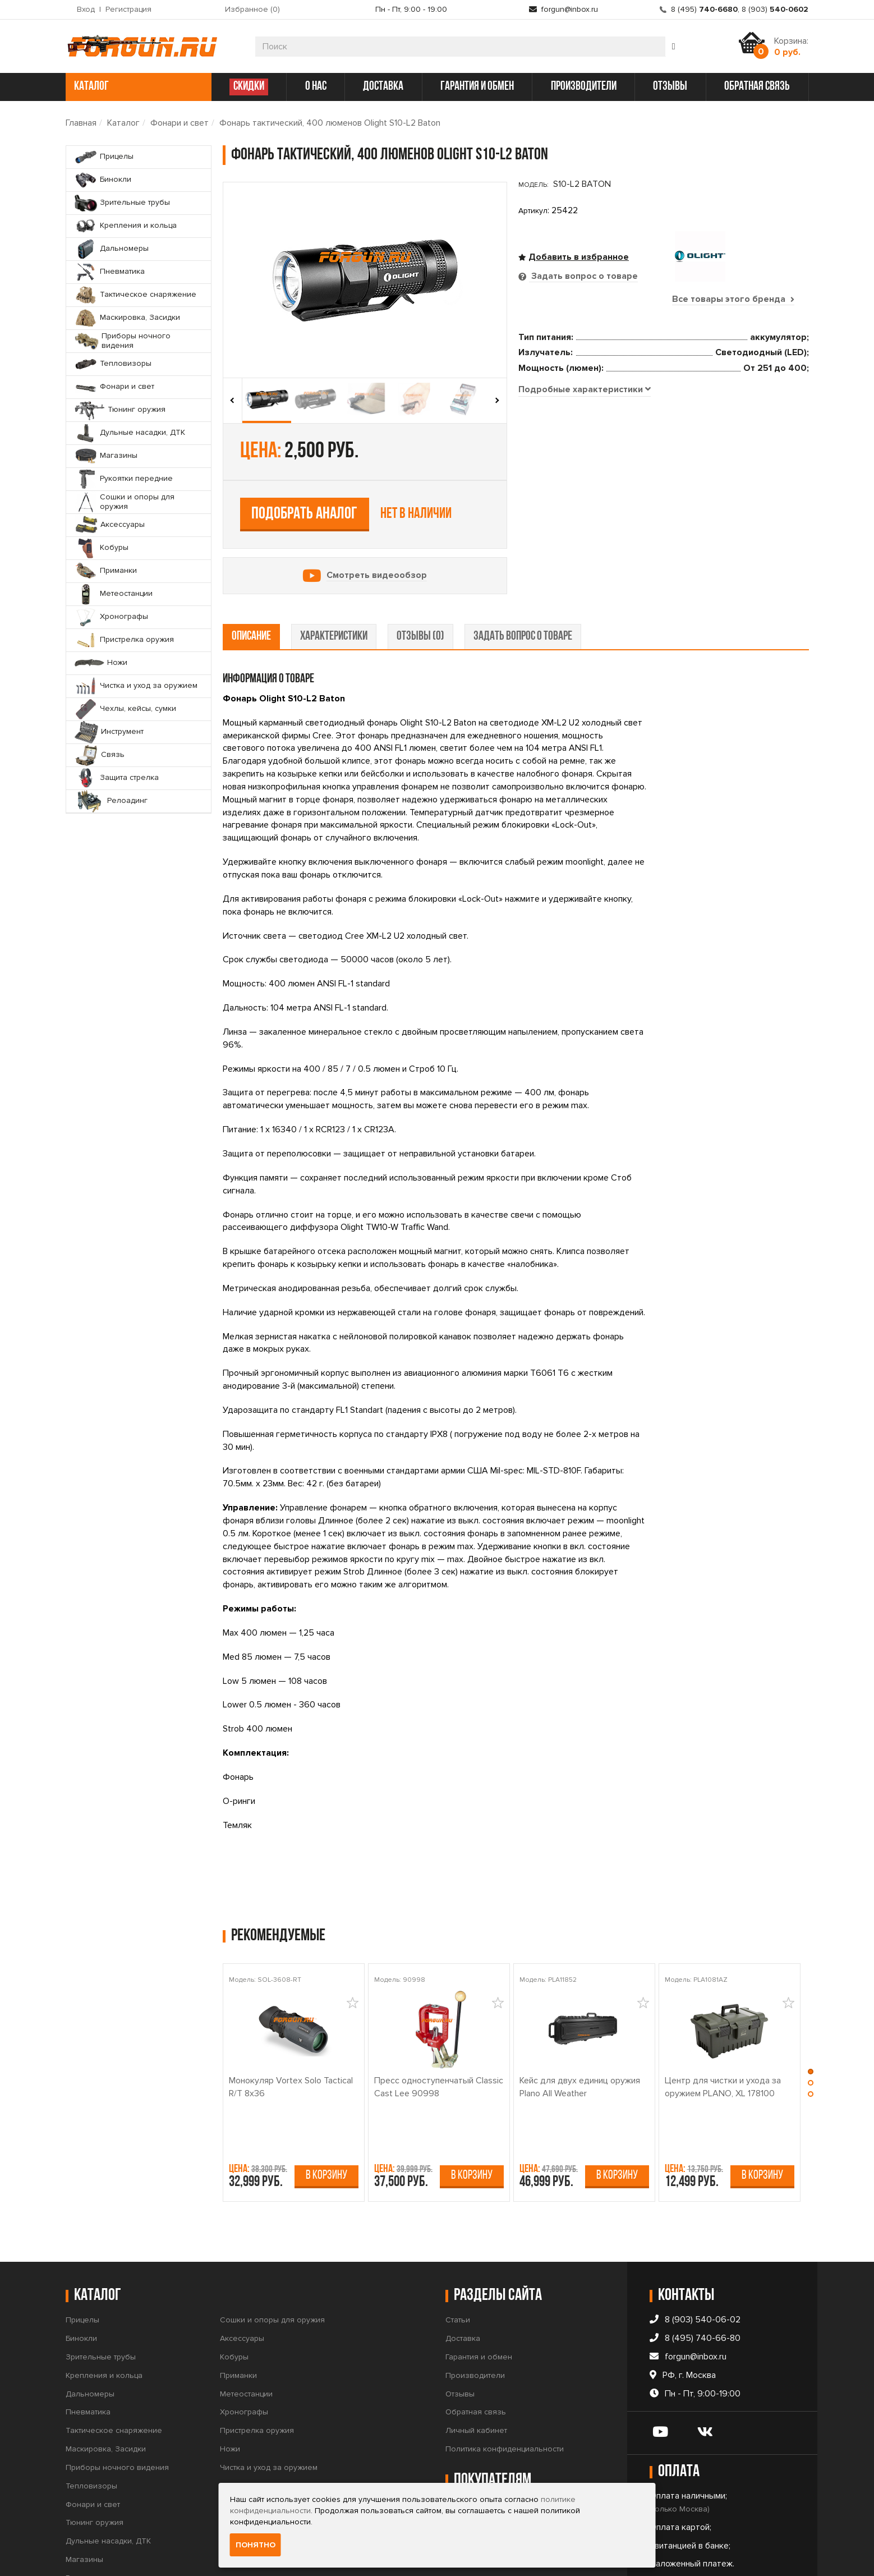 Image resolution: width=874 pixels, height=2576 pixels. Describe the element at coordinates (108, 2474) in the screenshot. I see `Дульные насадки, ДТК` at that location.